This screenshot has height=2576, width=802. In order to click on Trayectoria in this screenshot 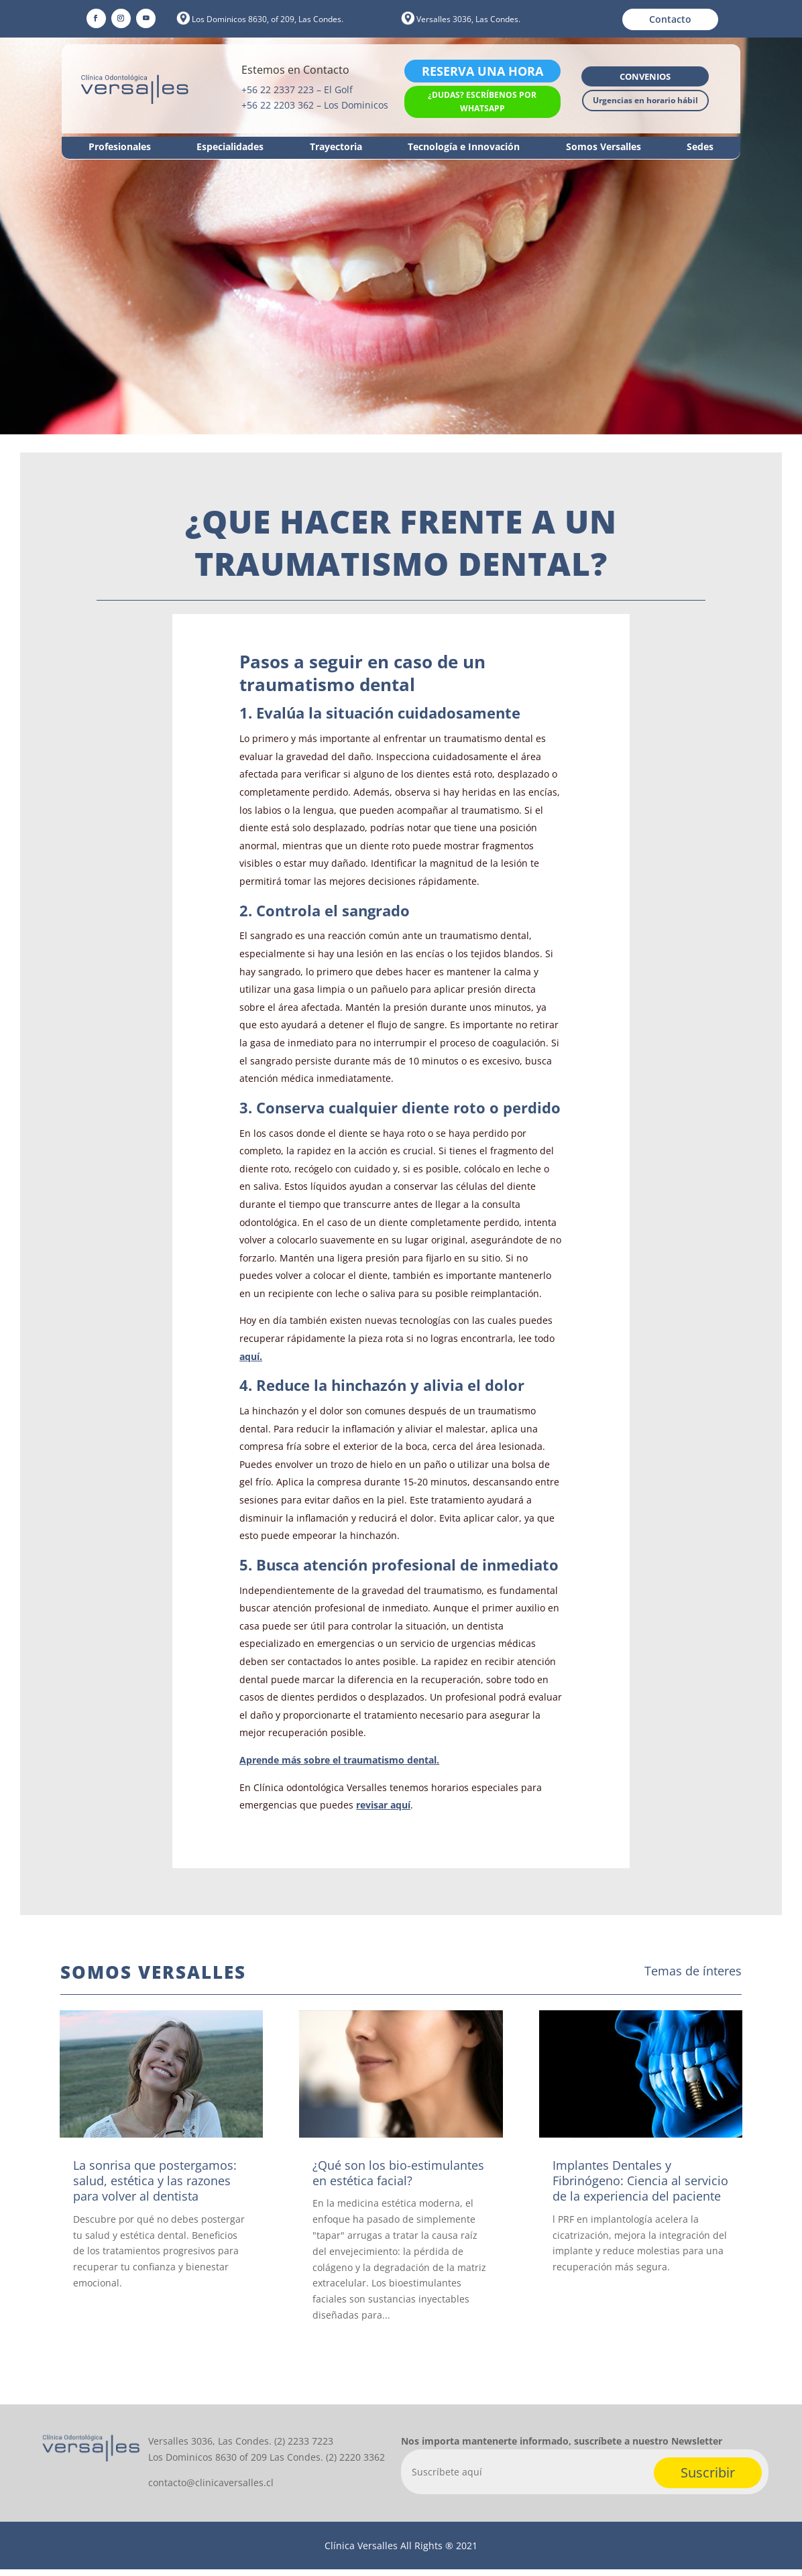, I will do `click(336, 147)`.